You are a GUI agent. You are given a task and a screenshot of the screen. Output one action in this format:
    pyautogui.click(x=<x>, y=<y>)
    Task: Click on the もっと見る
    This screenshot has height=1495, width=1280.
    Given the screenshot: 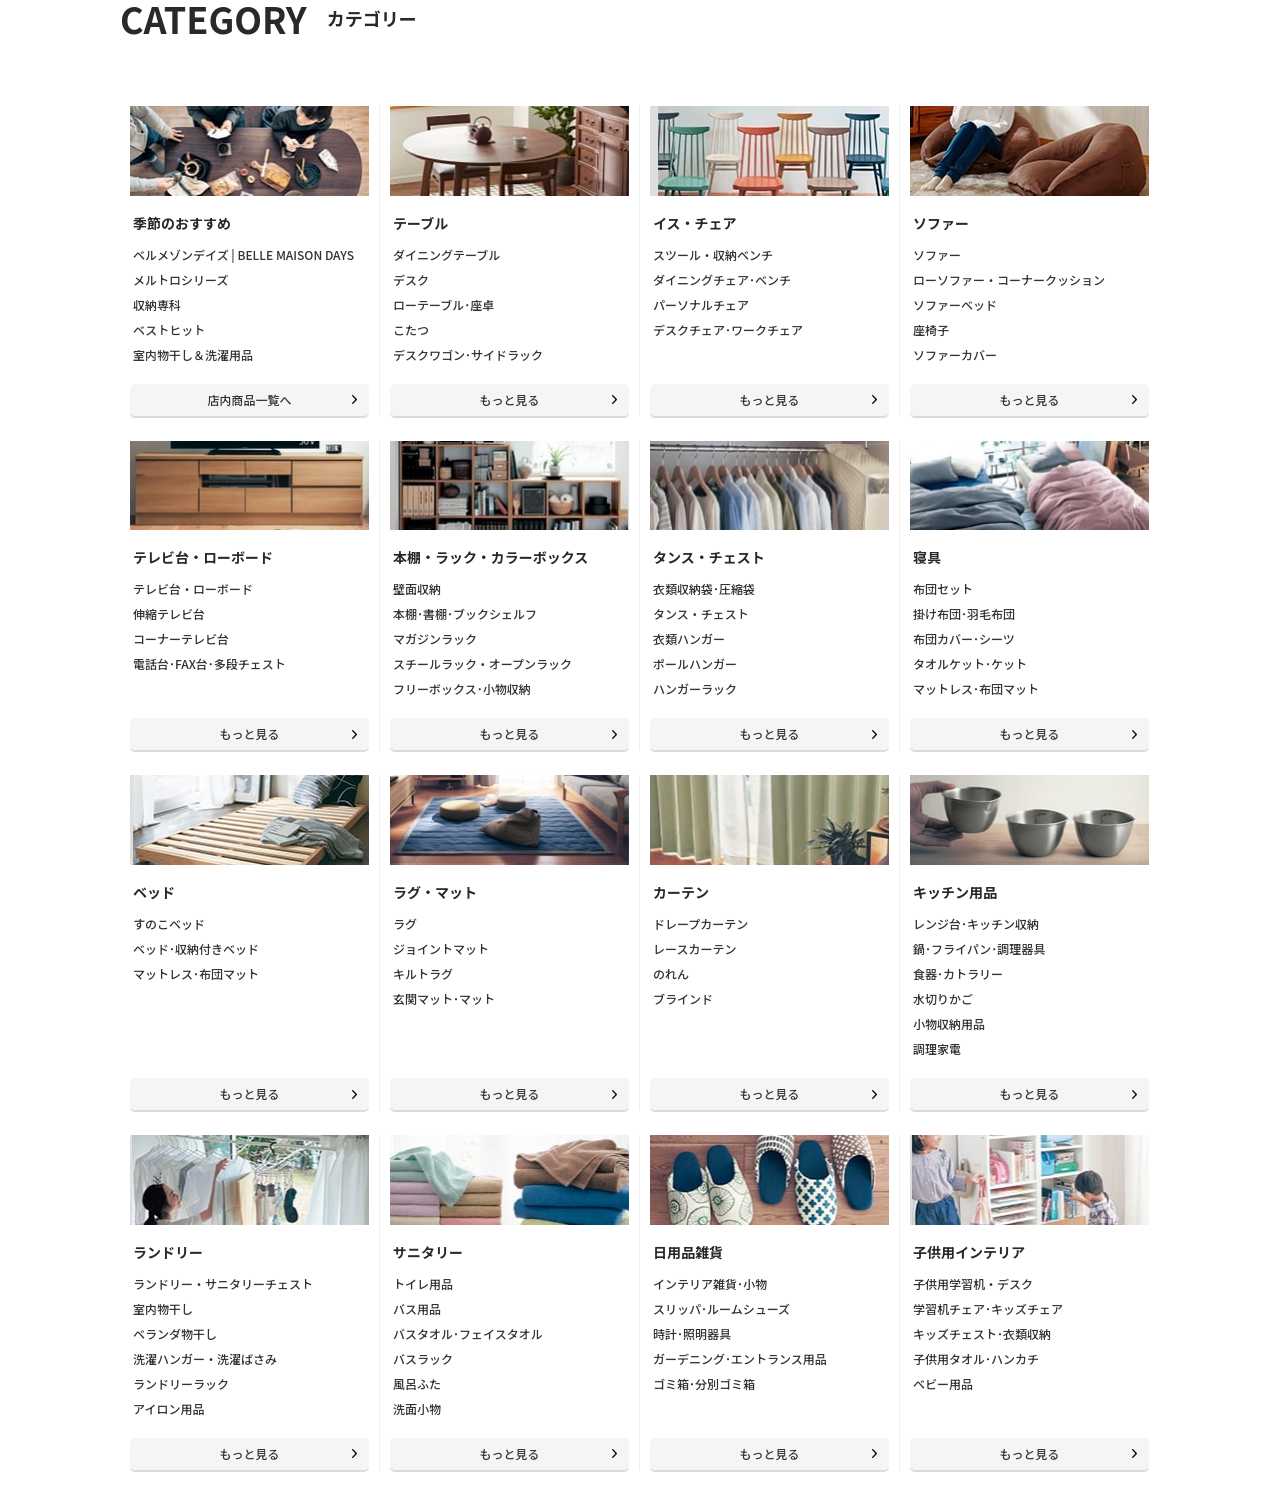 What is the action you would take?
    pyautogui.click(x=509, y=399)
    